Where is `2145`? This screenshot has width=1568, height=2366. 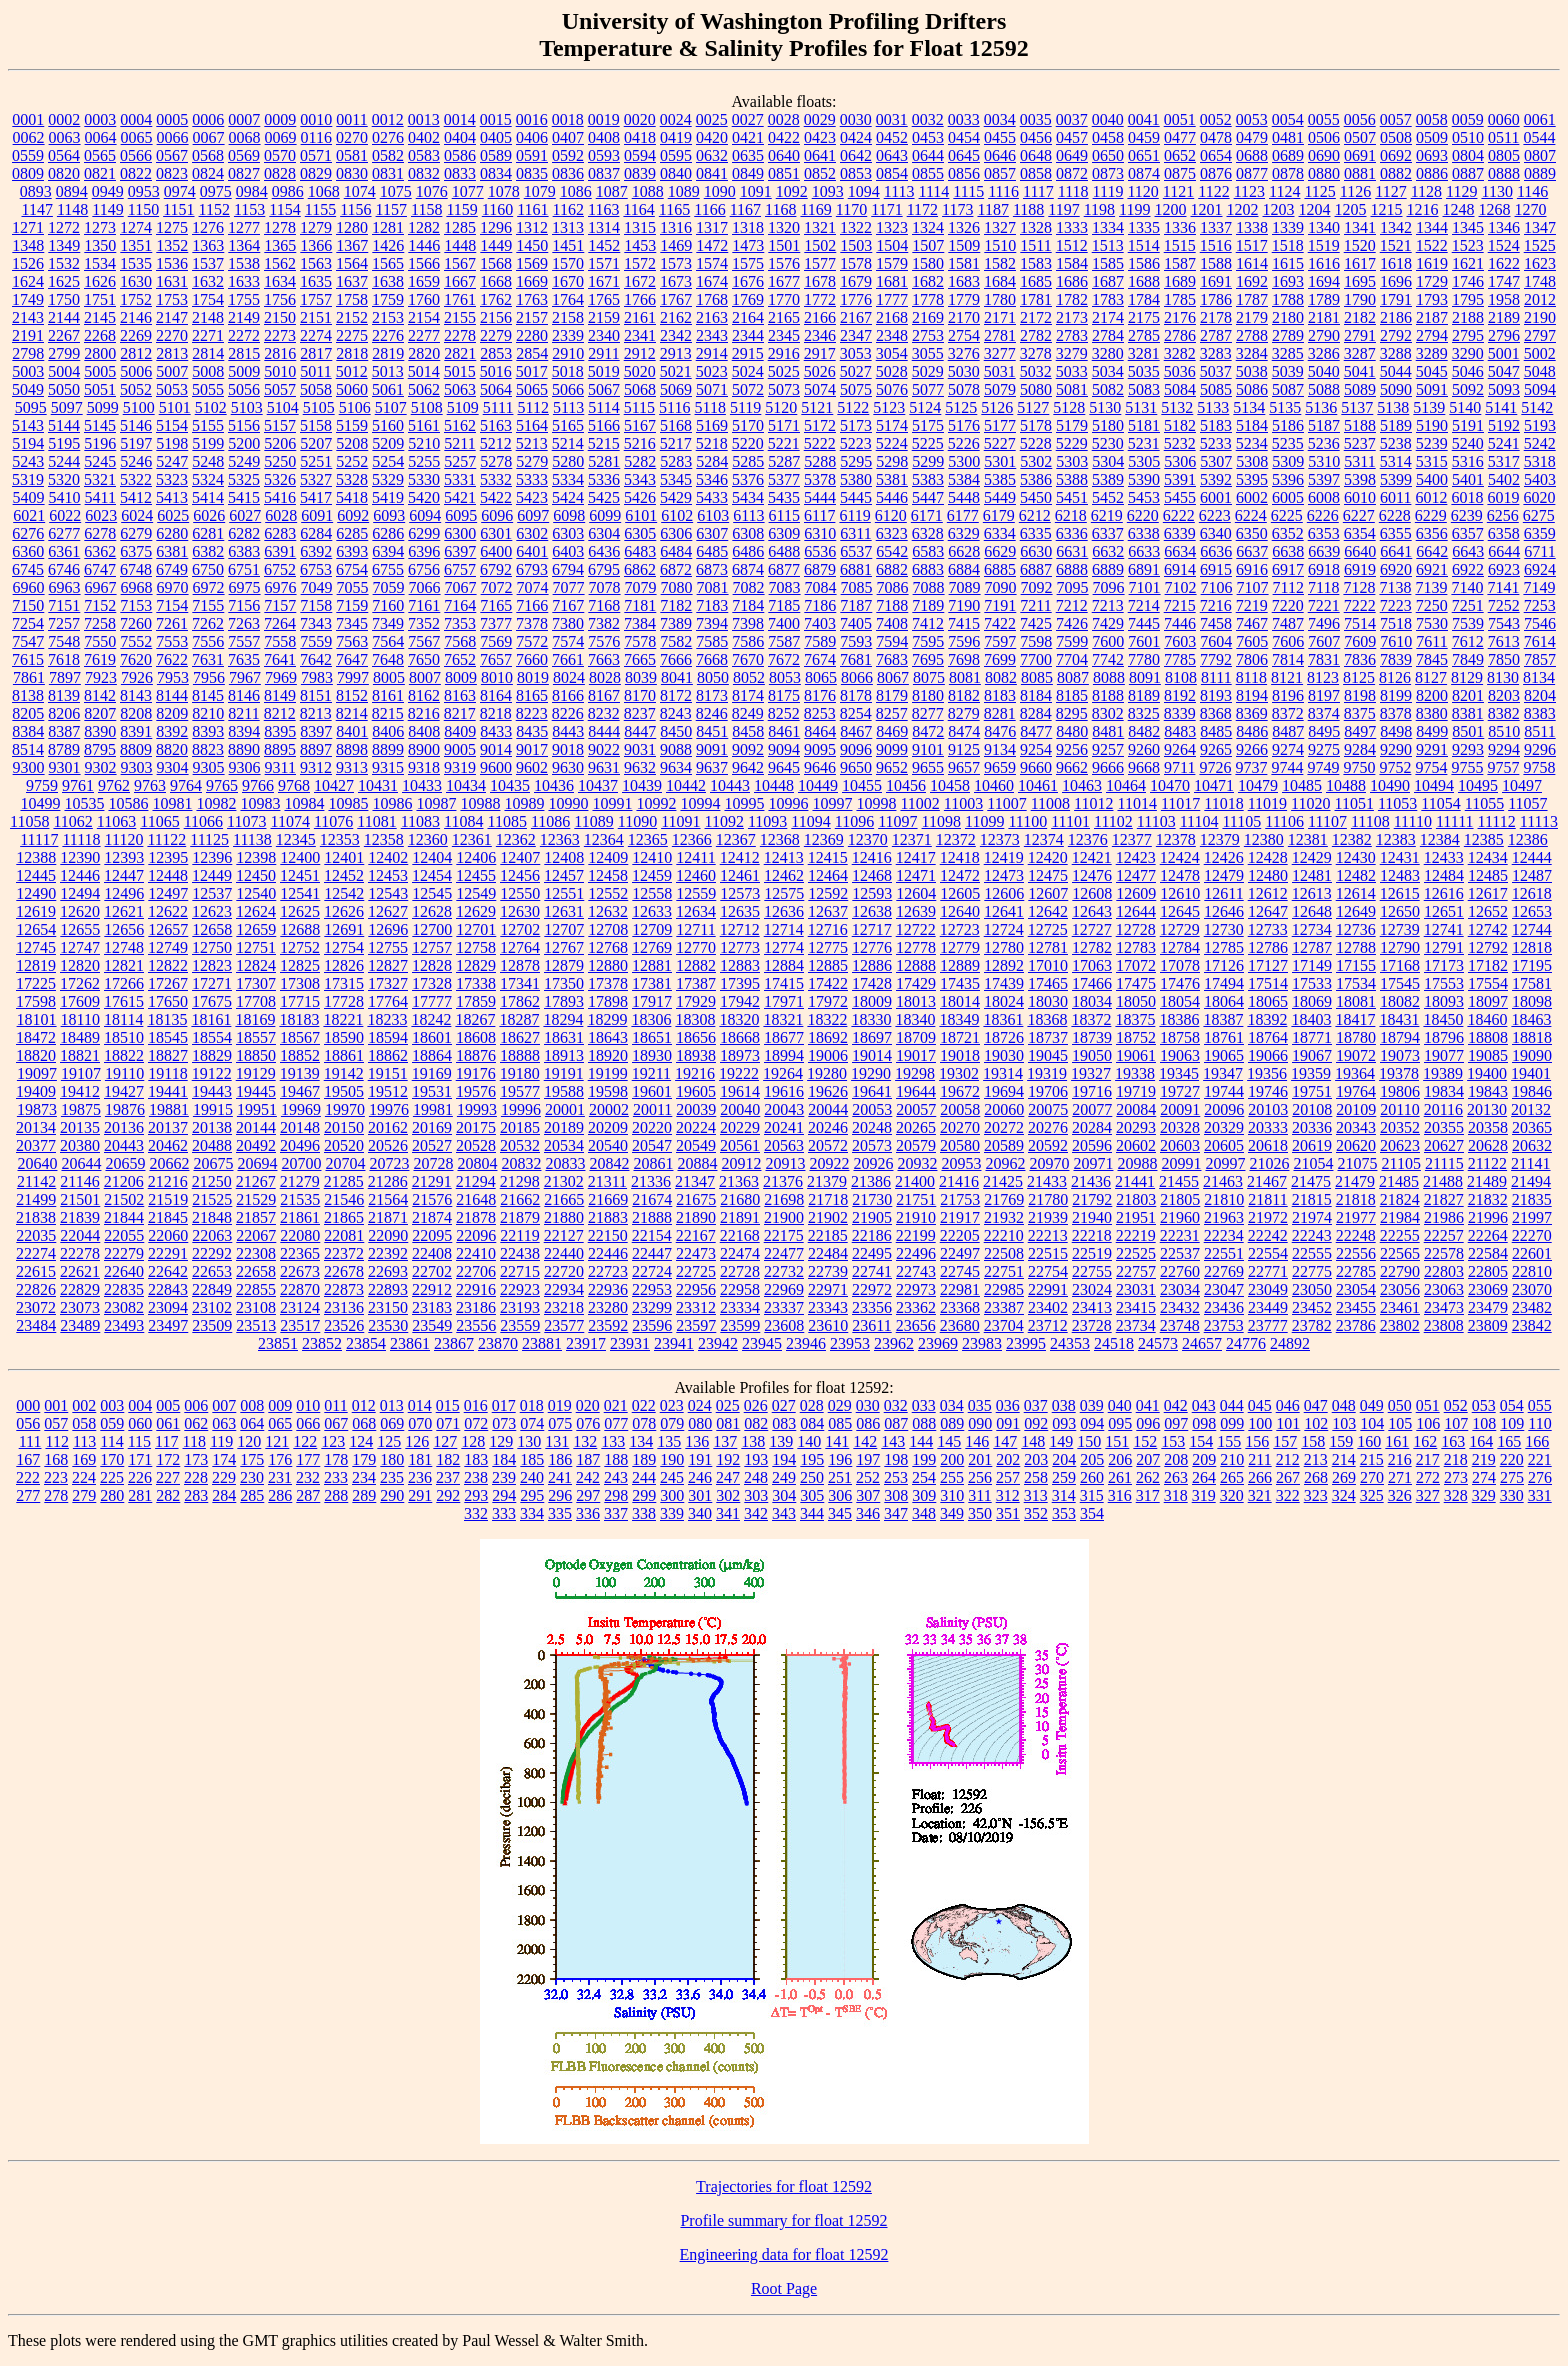 2145 is located at coordinates (100, 317).